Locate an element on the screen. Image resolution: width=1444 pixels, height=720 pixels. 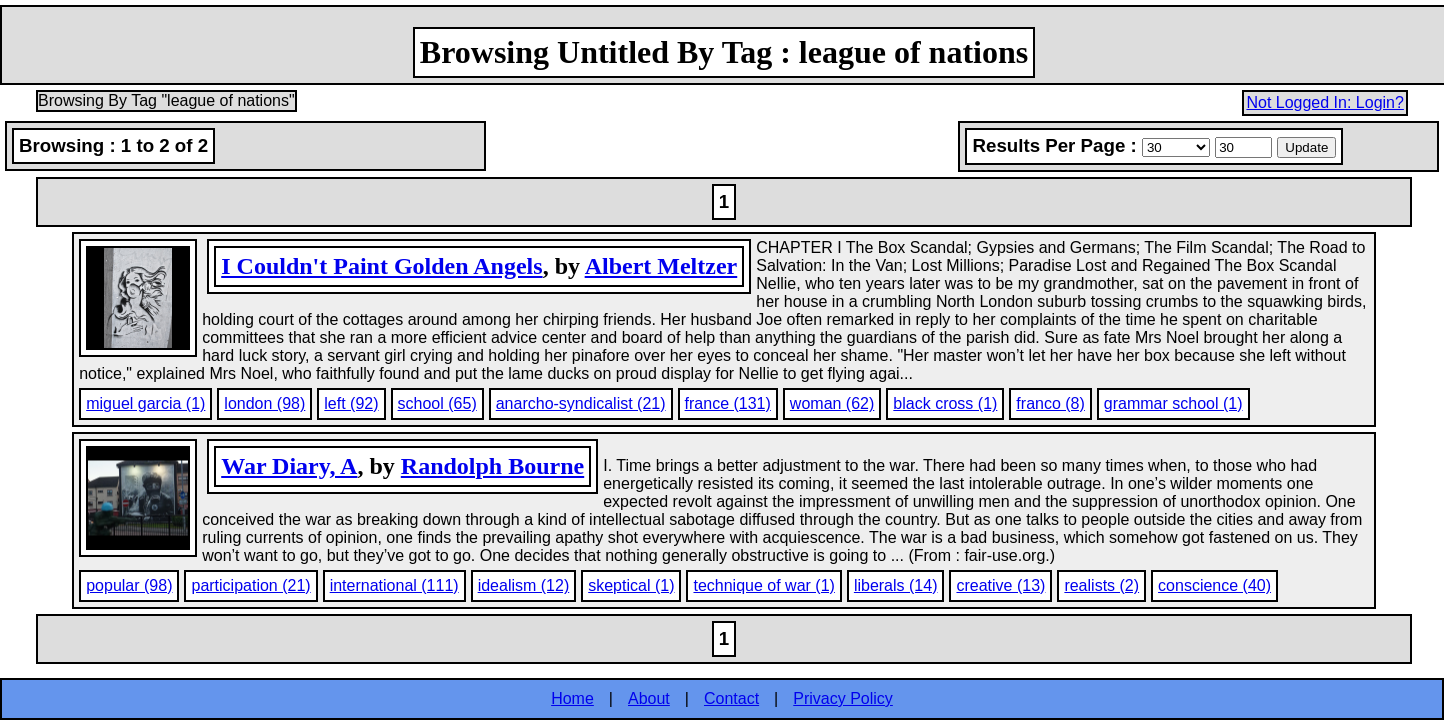
creative (13) is located at coordinates (1000, 585).